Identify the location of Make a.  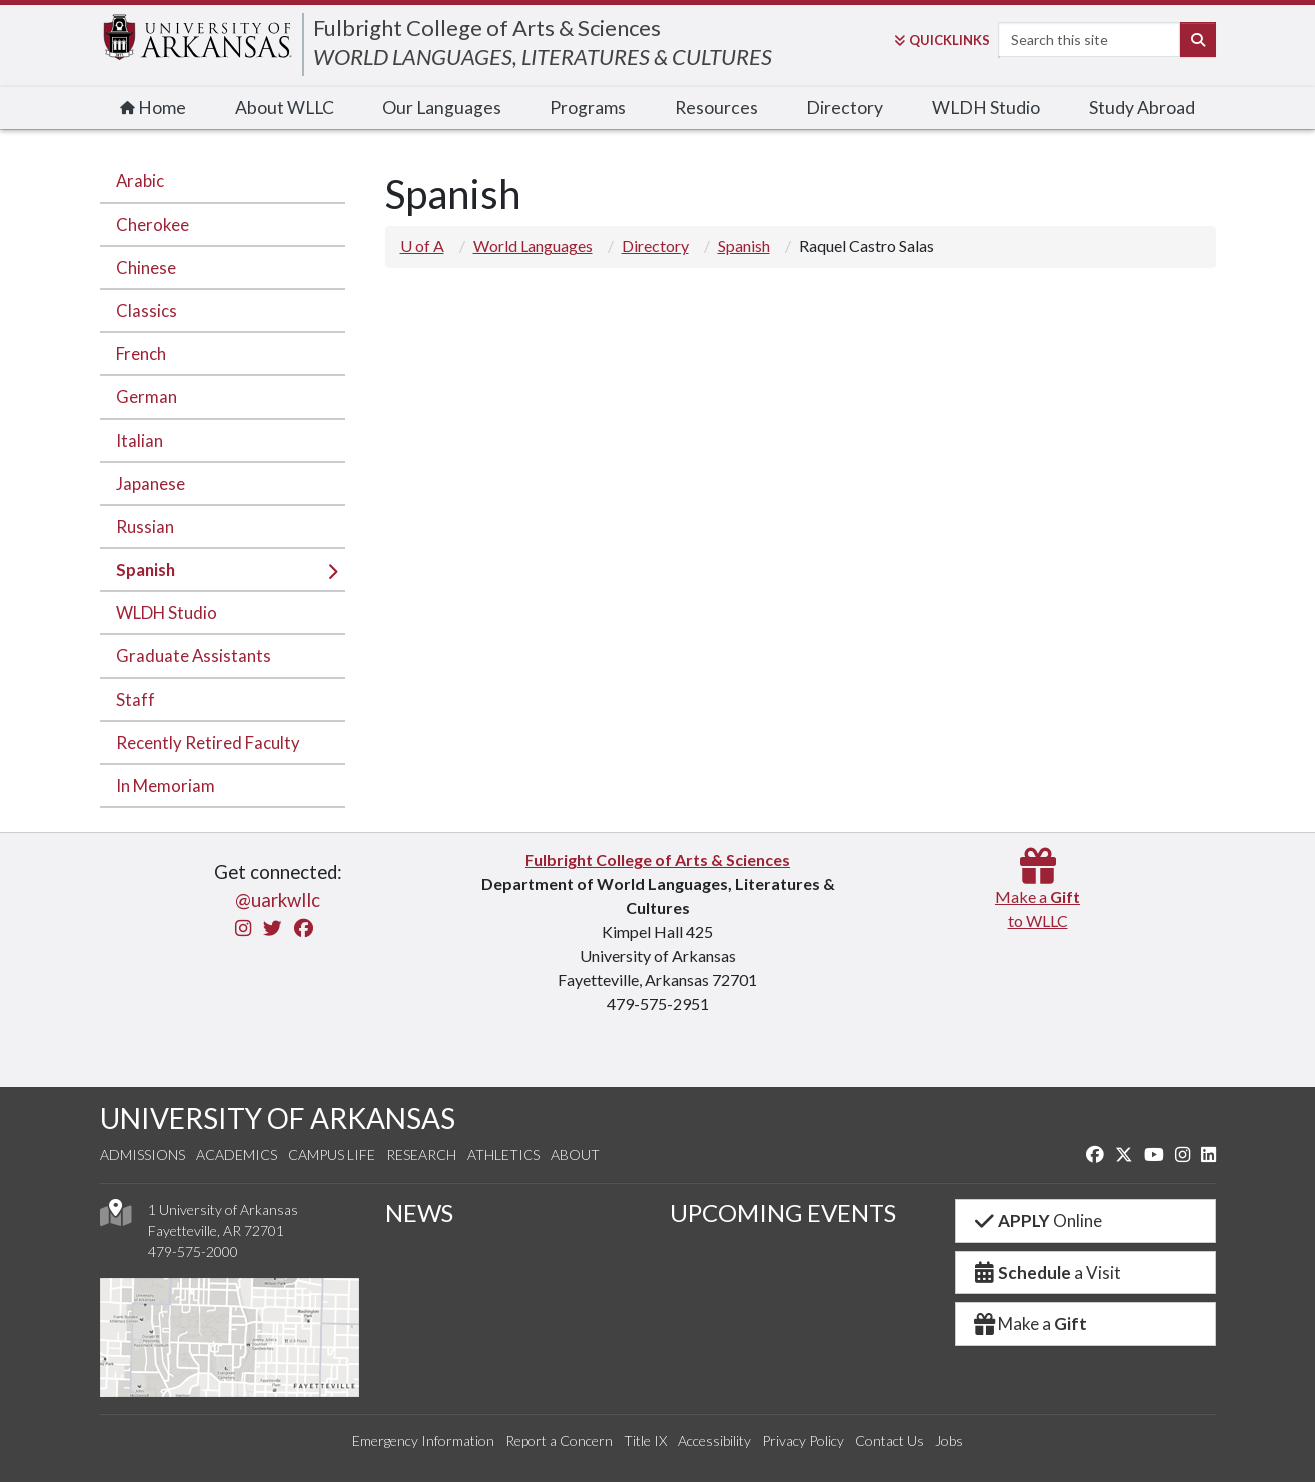
(1030, 1323).